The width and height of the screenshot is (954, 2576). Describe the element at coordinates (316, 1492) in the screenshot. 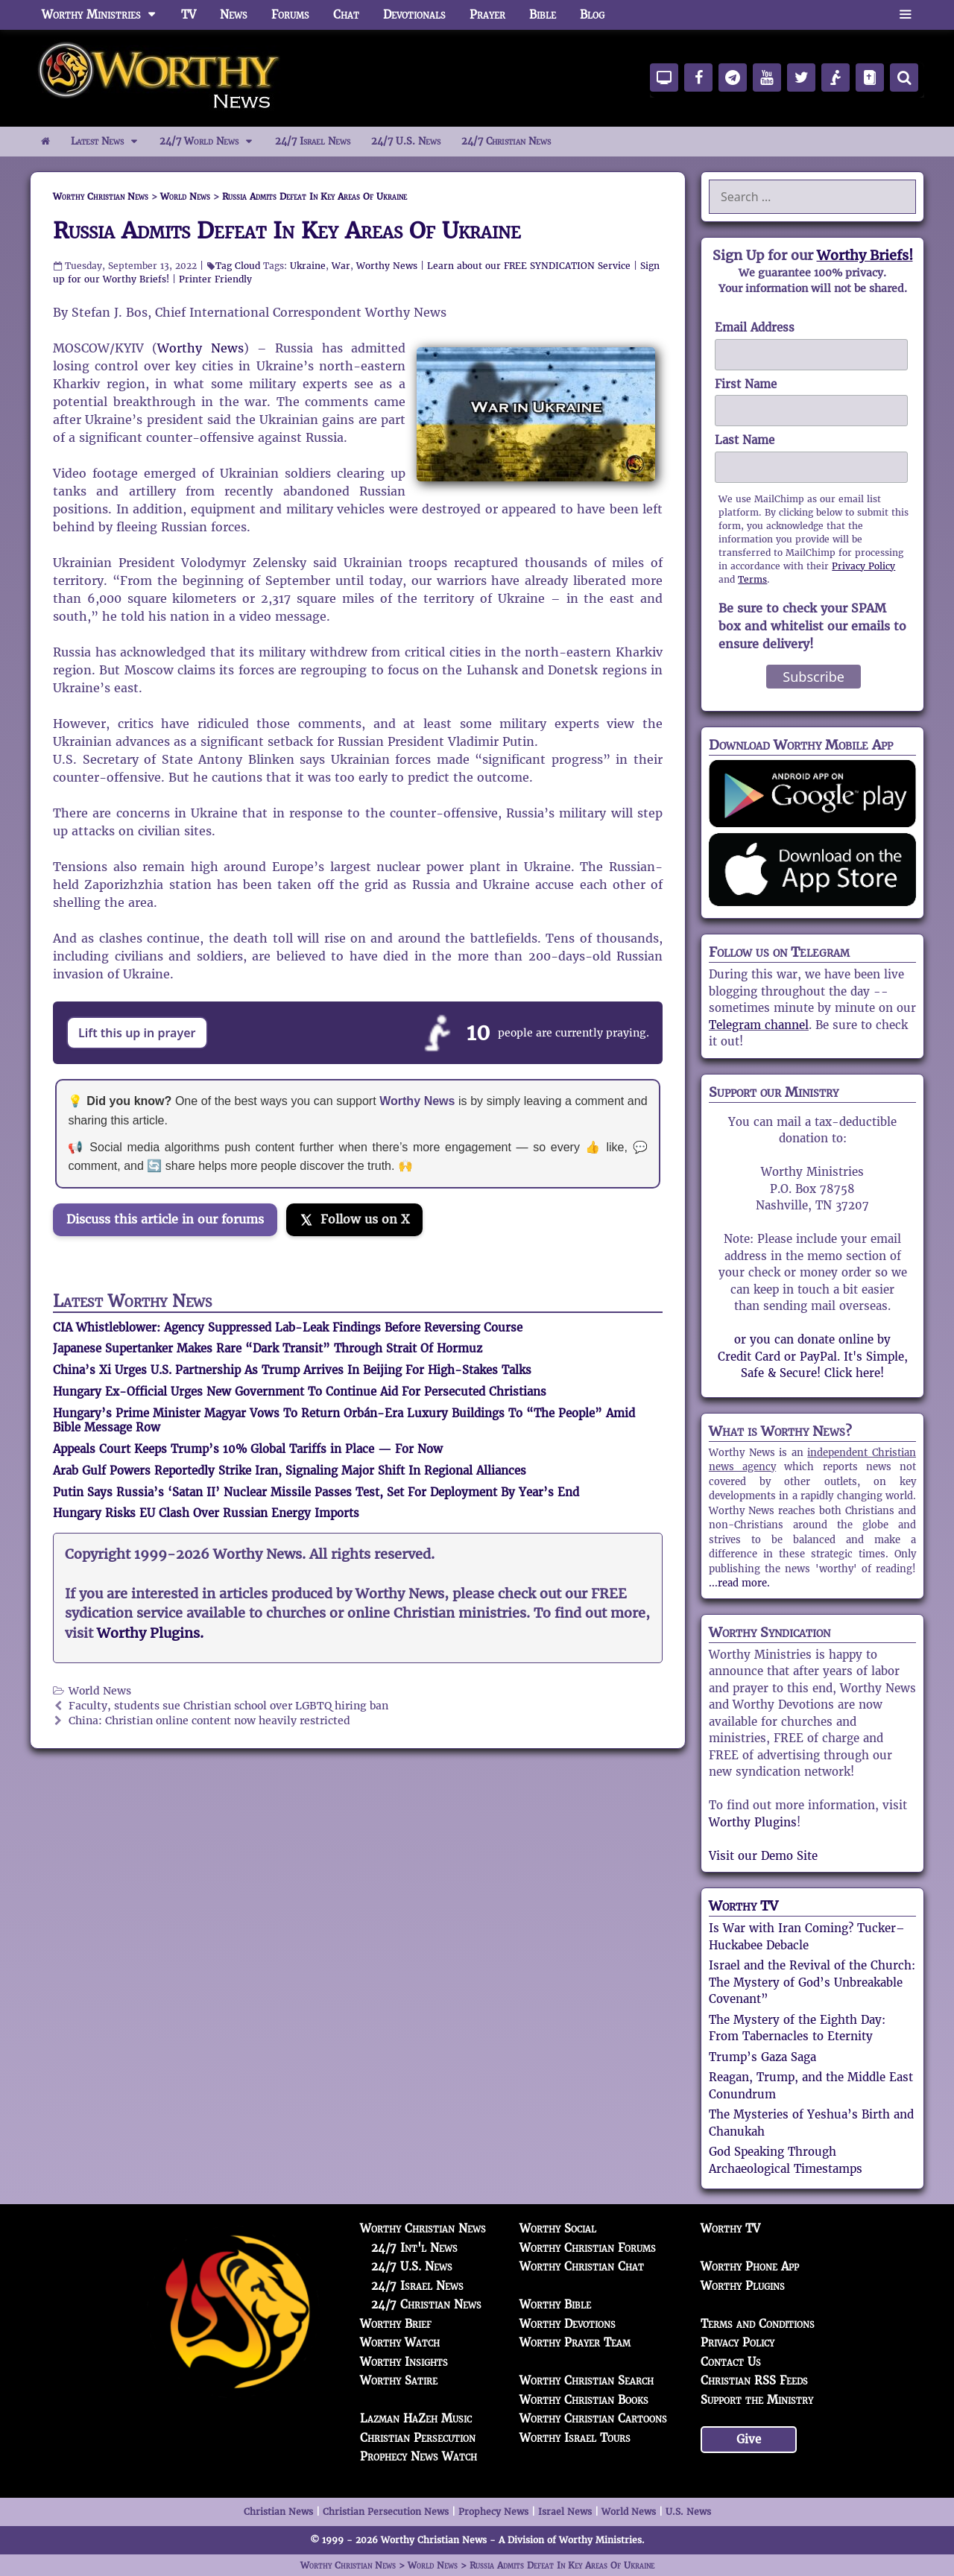

I see `Putin Says Russia’s ‘Satan II’ Nuclear Missile Passes Test, Set For Deployment By Year’s End` at that location.